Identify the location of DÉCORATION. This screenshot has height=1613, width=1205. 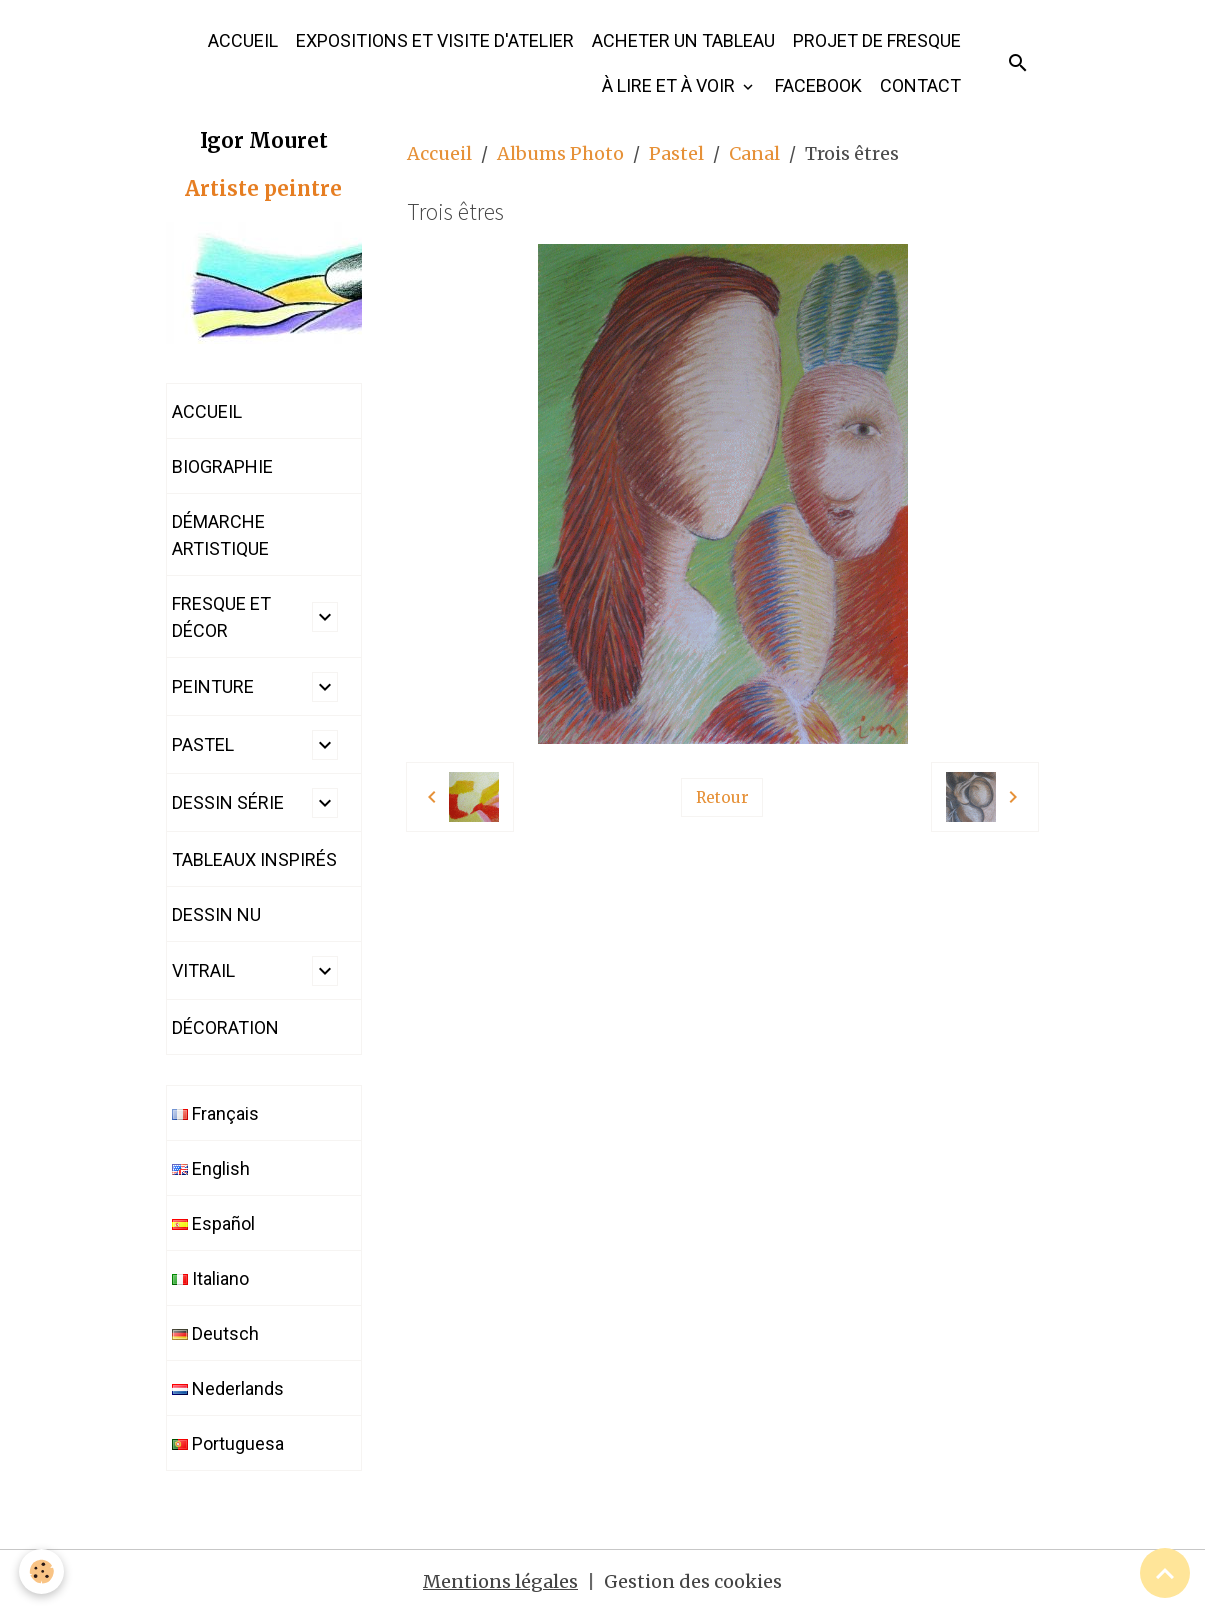
(225, 1027).